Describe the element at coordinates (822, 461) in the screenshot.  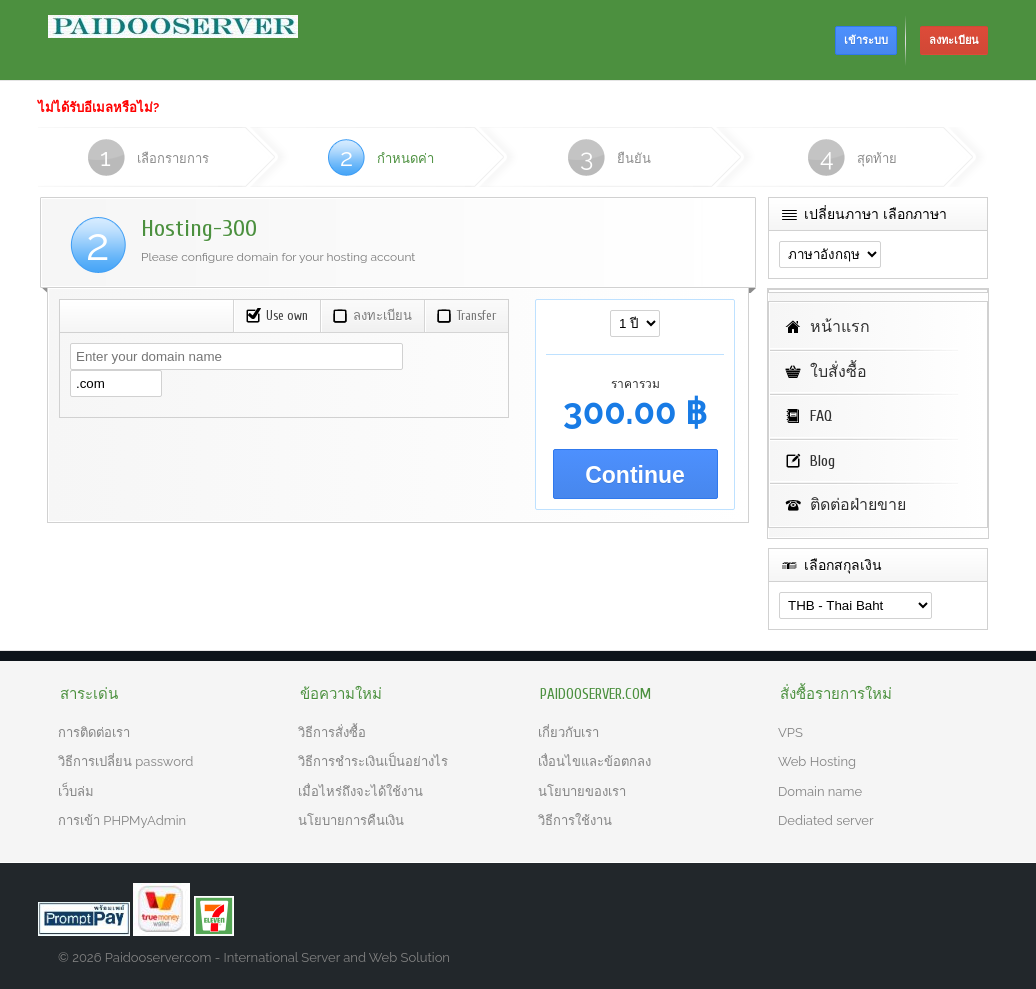
I see `Blog` at that location.